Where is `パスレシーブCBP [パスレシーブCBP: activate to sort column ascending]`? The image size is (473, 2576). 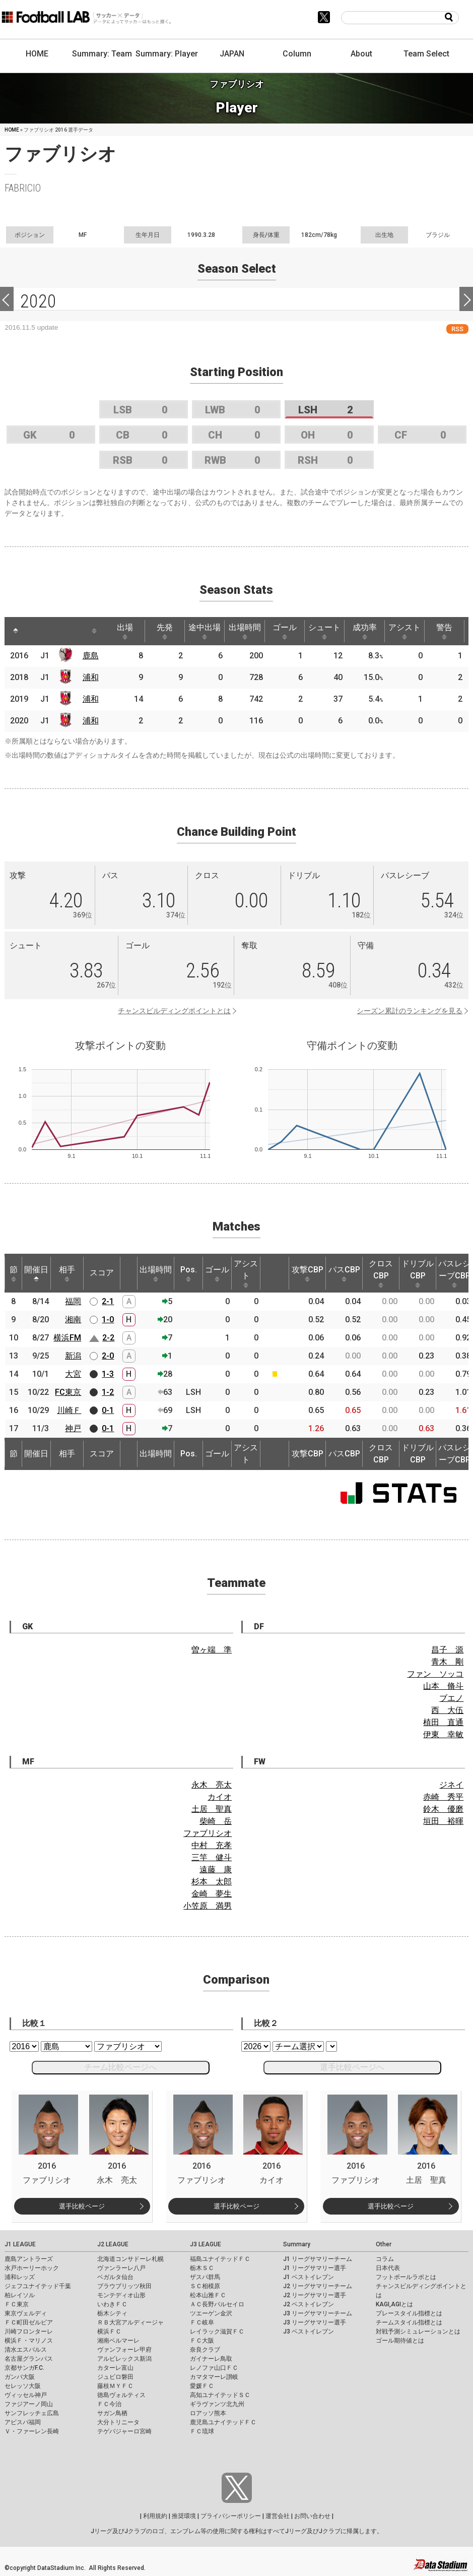 パスレシーブCBP [パスレシーブCBP: activate to sort column ascending] is located at coordinates (454, 1273).